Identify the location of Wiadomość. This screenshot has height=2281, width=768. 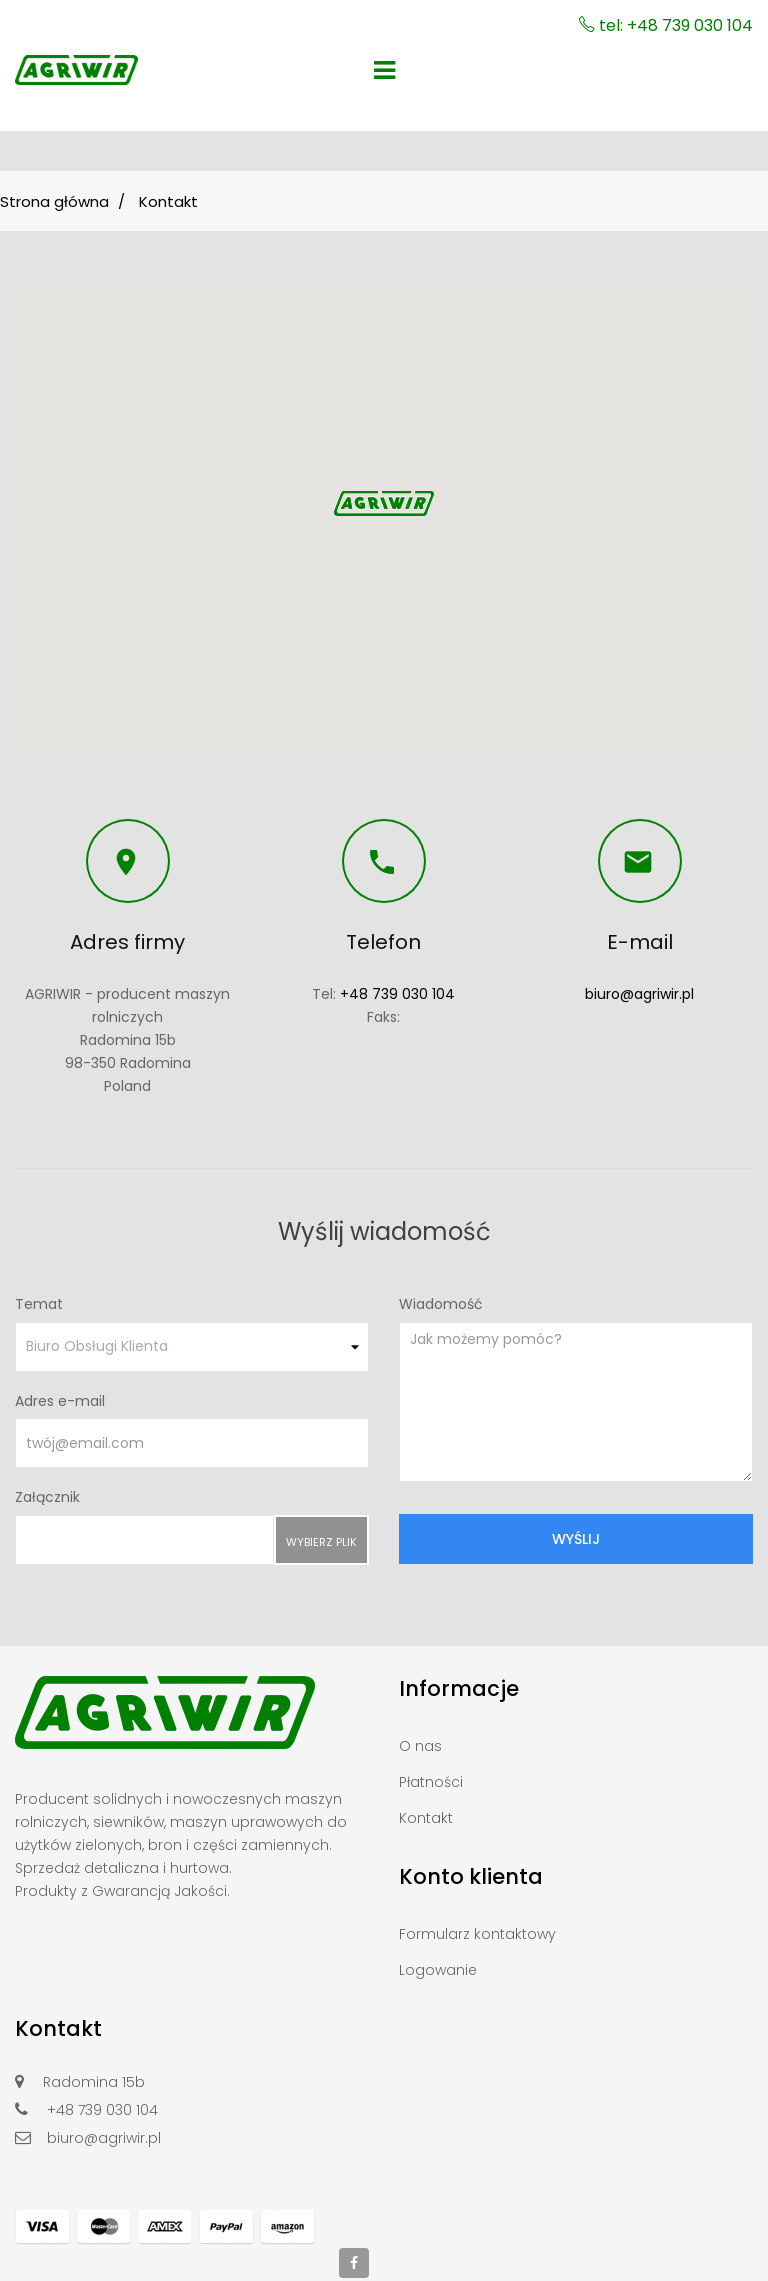
(441, 1304).